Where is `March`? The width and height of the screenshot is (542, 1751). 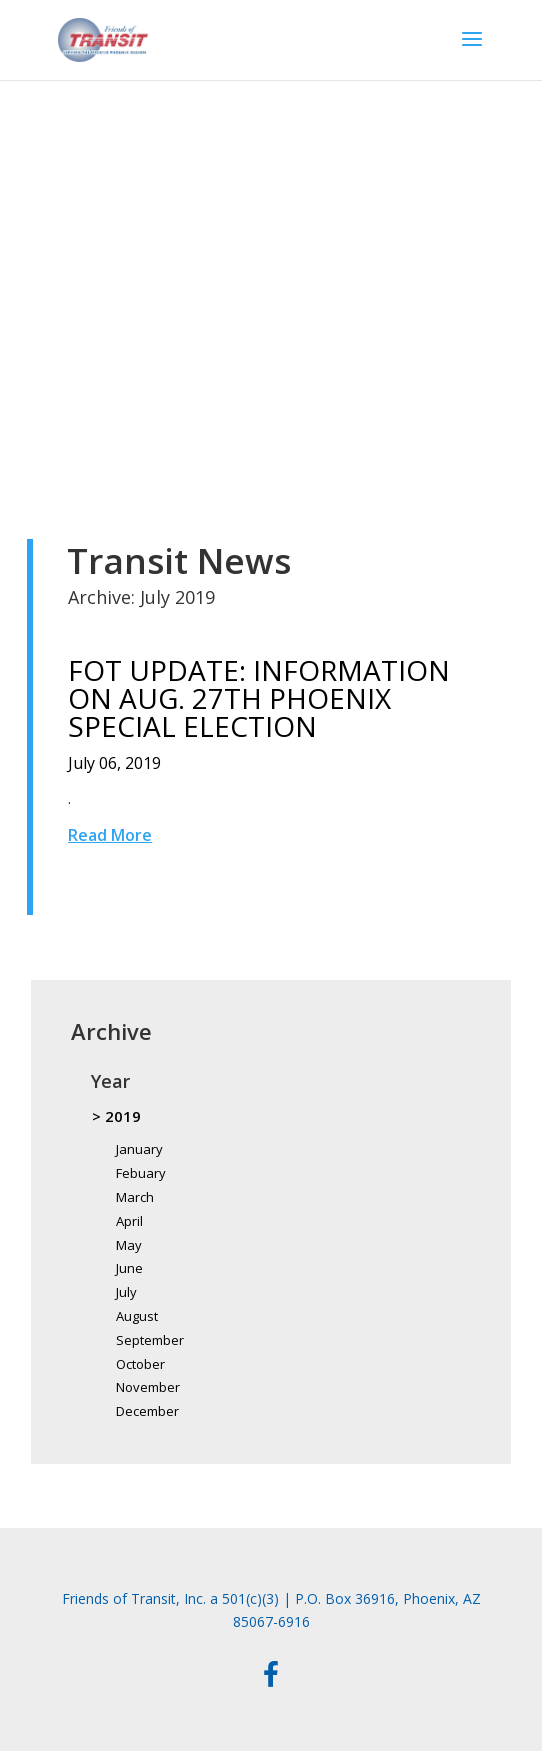 March is located at coordinates (135, 1197).